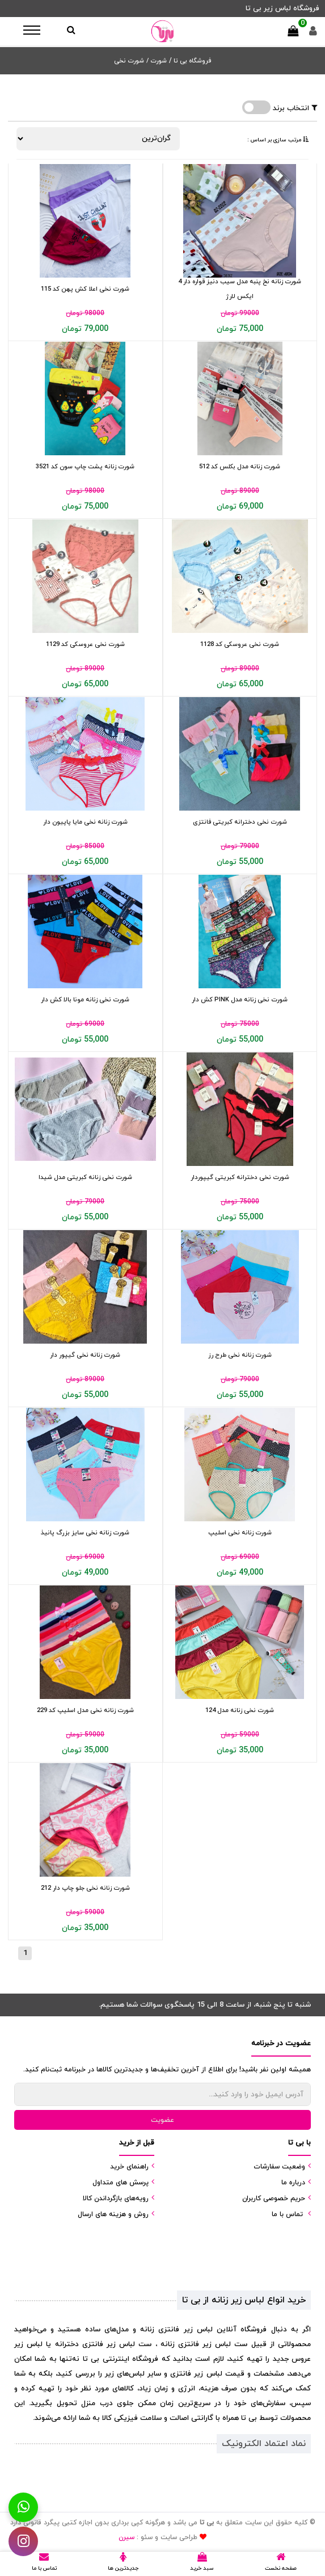 The width and height of the screenshot is (325, 2576). What do you see at coordinates (120, 2182) in the screenshot?
I see `پرسش های متداول` at bounding box center [120, 2182].